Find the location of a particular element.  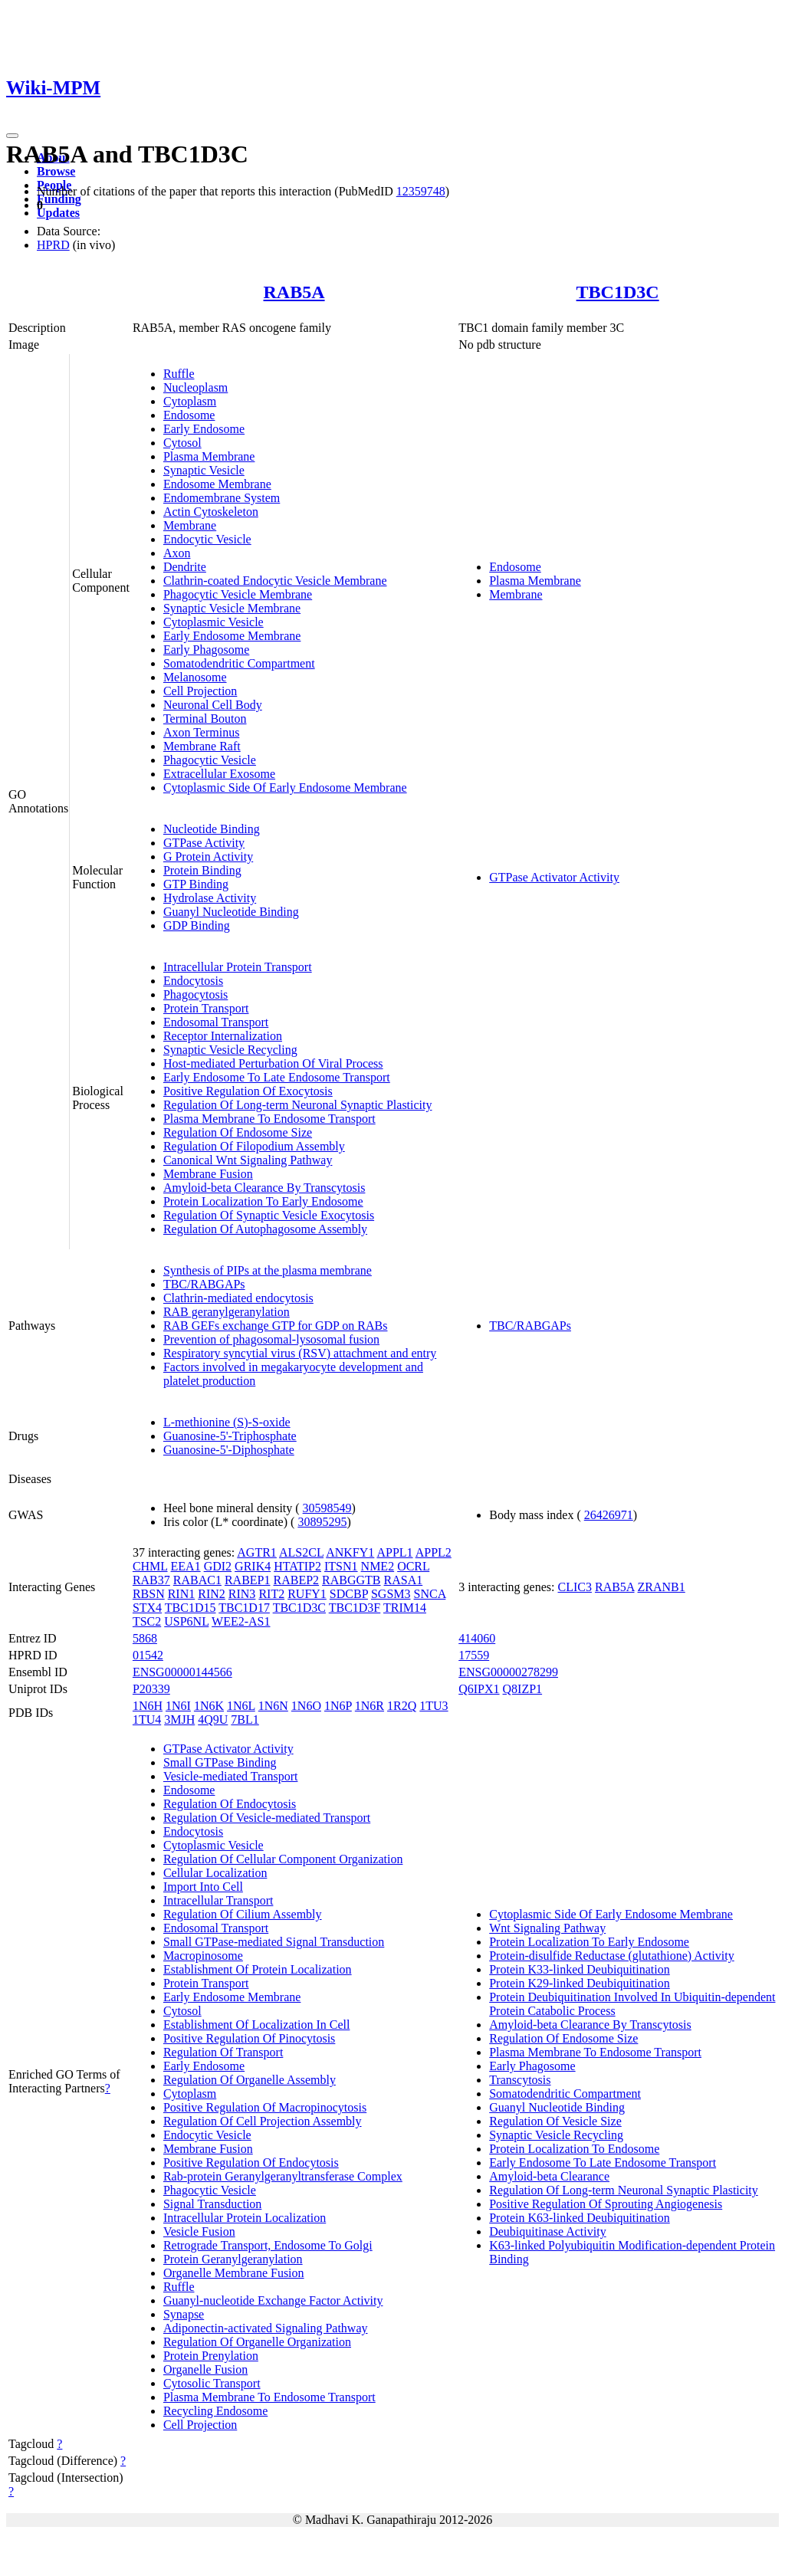

Cytosolic Transport is located at coordinates (212, 2383).